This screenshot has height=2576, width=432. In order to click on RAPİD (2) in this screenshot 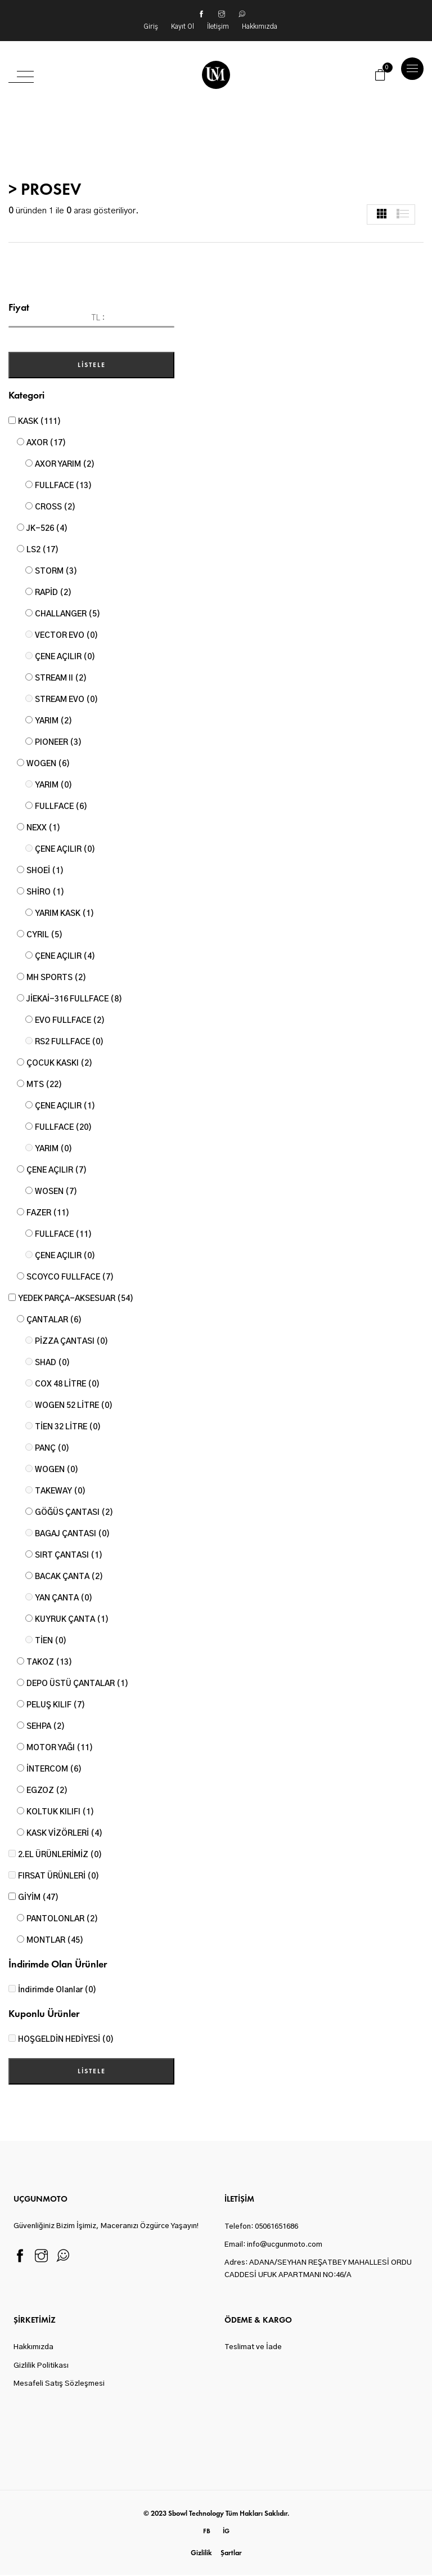, I will do `click(53, 593)`.